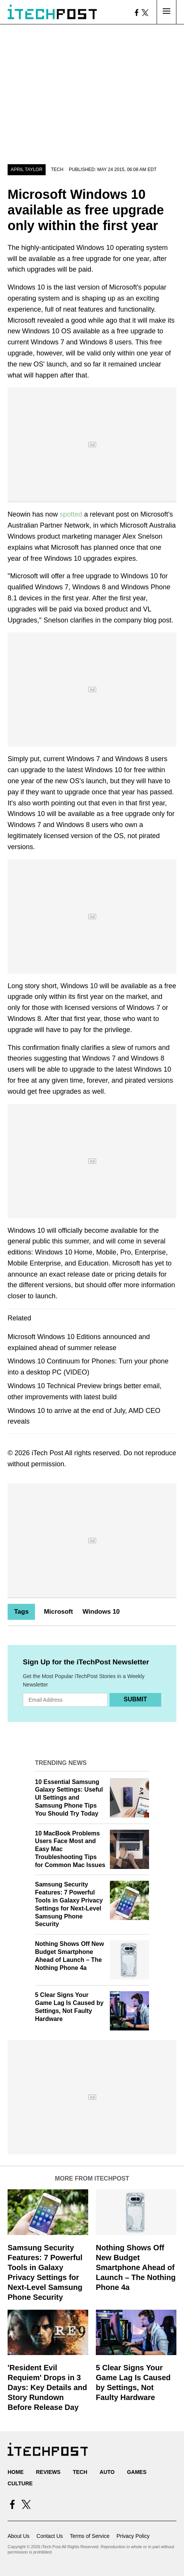 The height and width of the screenshot is (2576, 184). Describe the element at coordinates (27, 169) in the screenshot. I see `April Taylor` at that location.